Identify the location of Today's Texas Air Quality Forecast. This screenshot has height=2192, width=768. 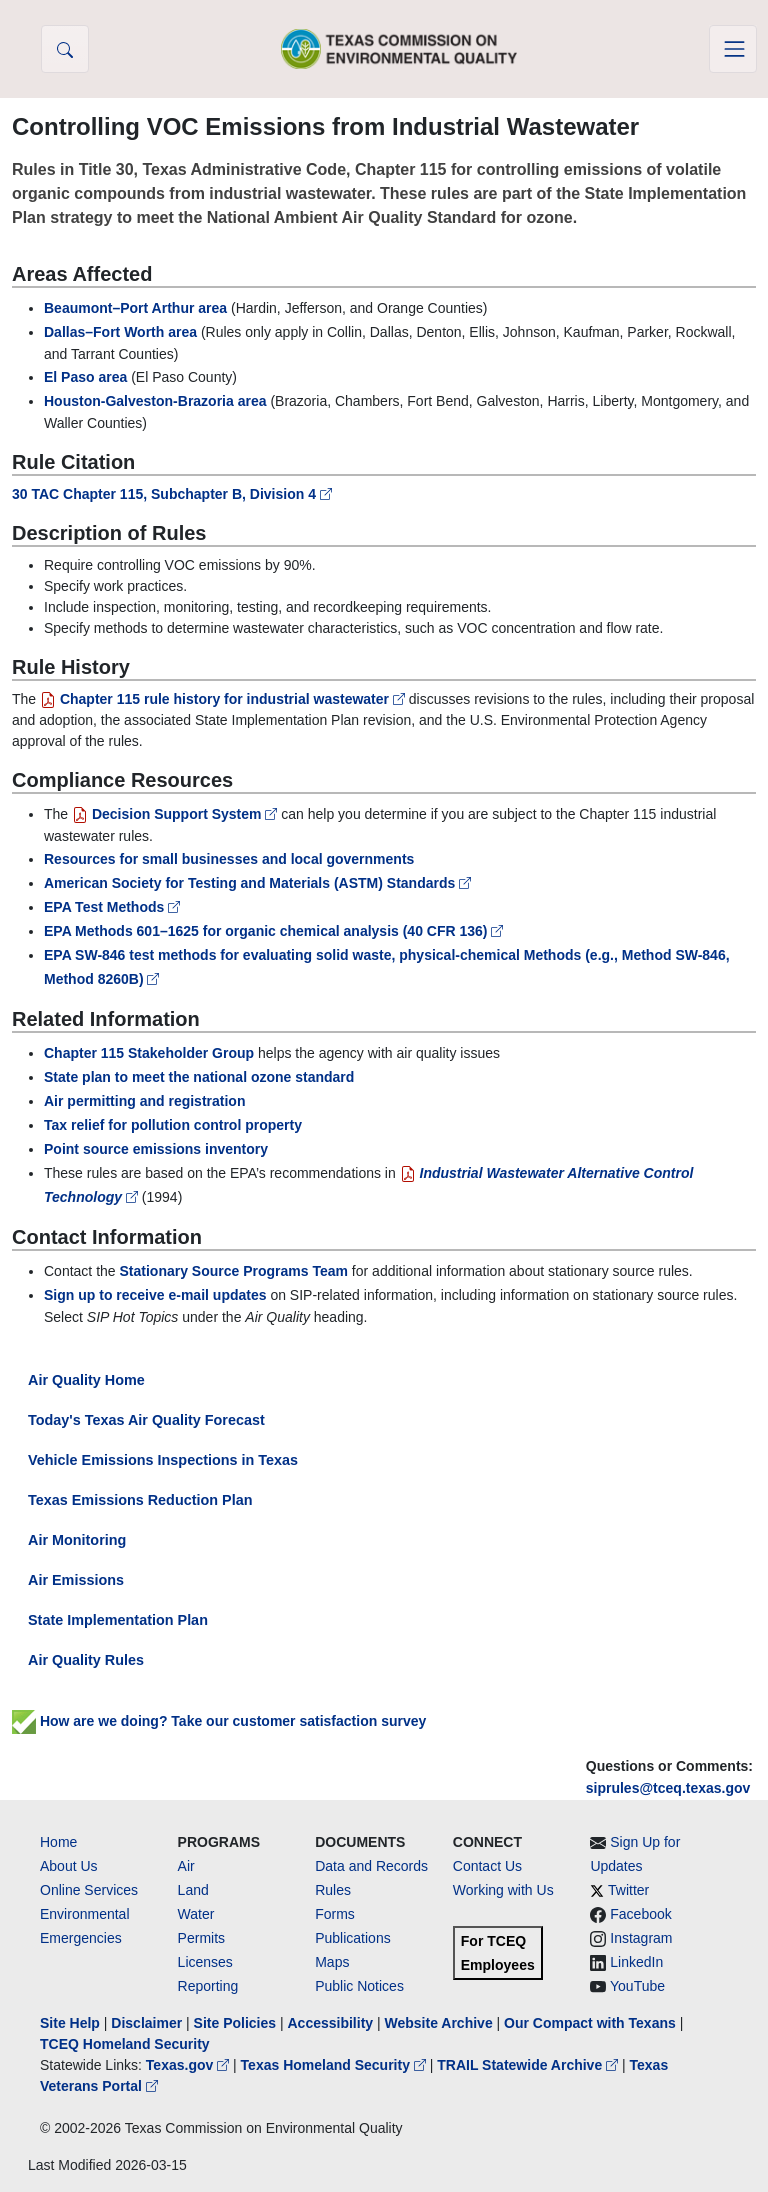
(146, 1420).